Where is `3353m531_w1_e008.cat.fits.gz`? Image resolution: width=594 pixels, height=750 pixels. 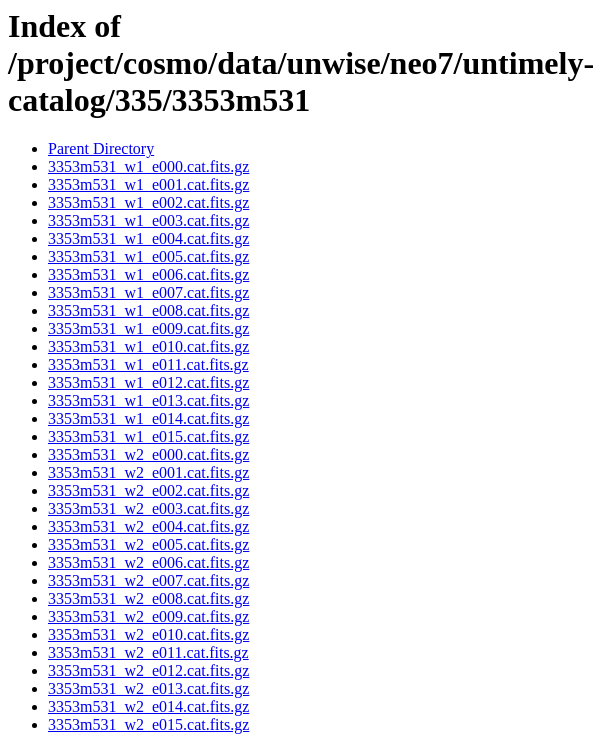
3353m531_w1_e008.cat.fits.gz is located at coordinates (148, 310).